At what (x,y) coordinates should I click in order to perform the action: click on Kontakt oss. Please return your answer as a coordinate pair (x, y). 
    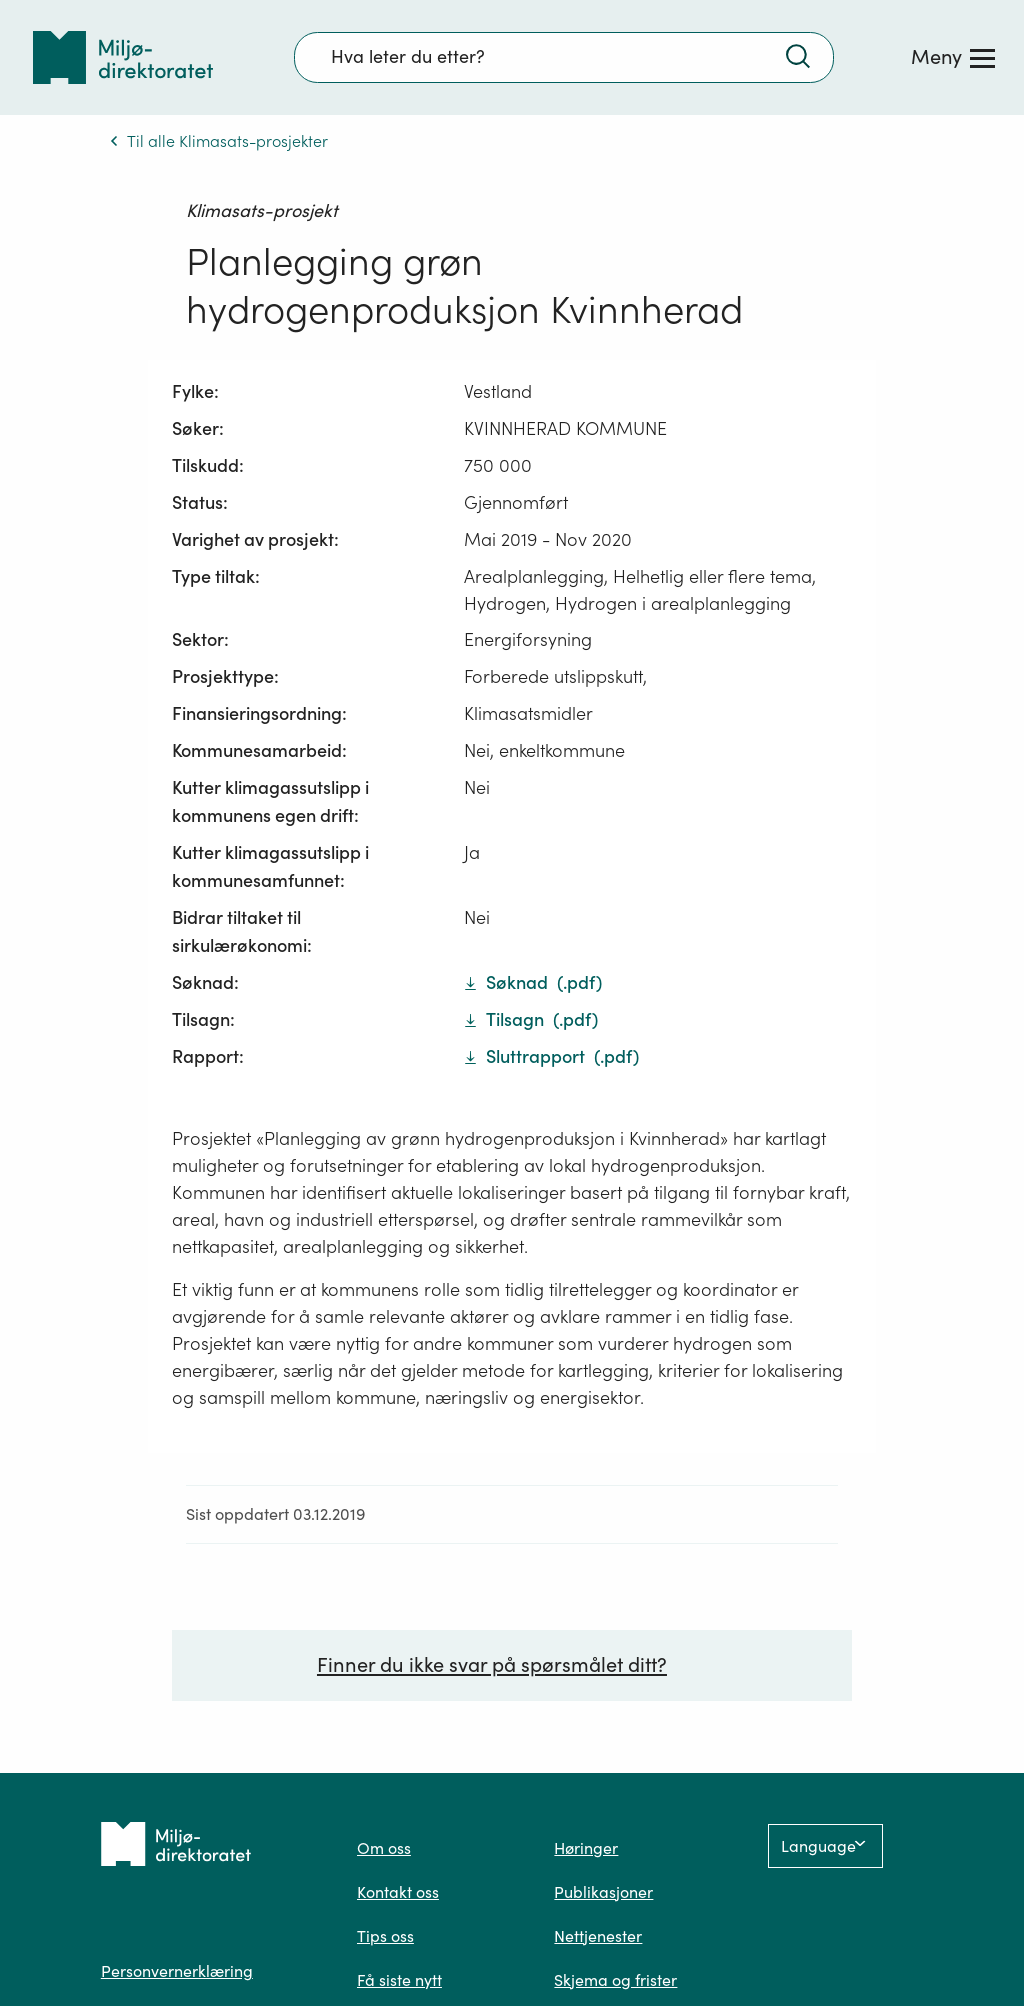
    Looking at the image, I should click on (398, 1895).